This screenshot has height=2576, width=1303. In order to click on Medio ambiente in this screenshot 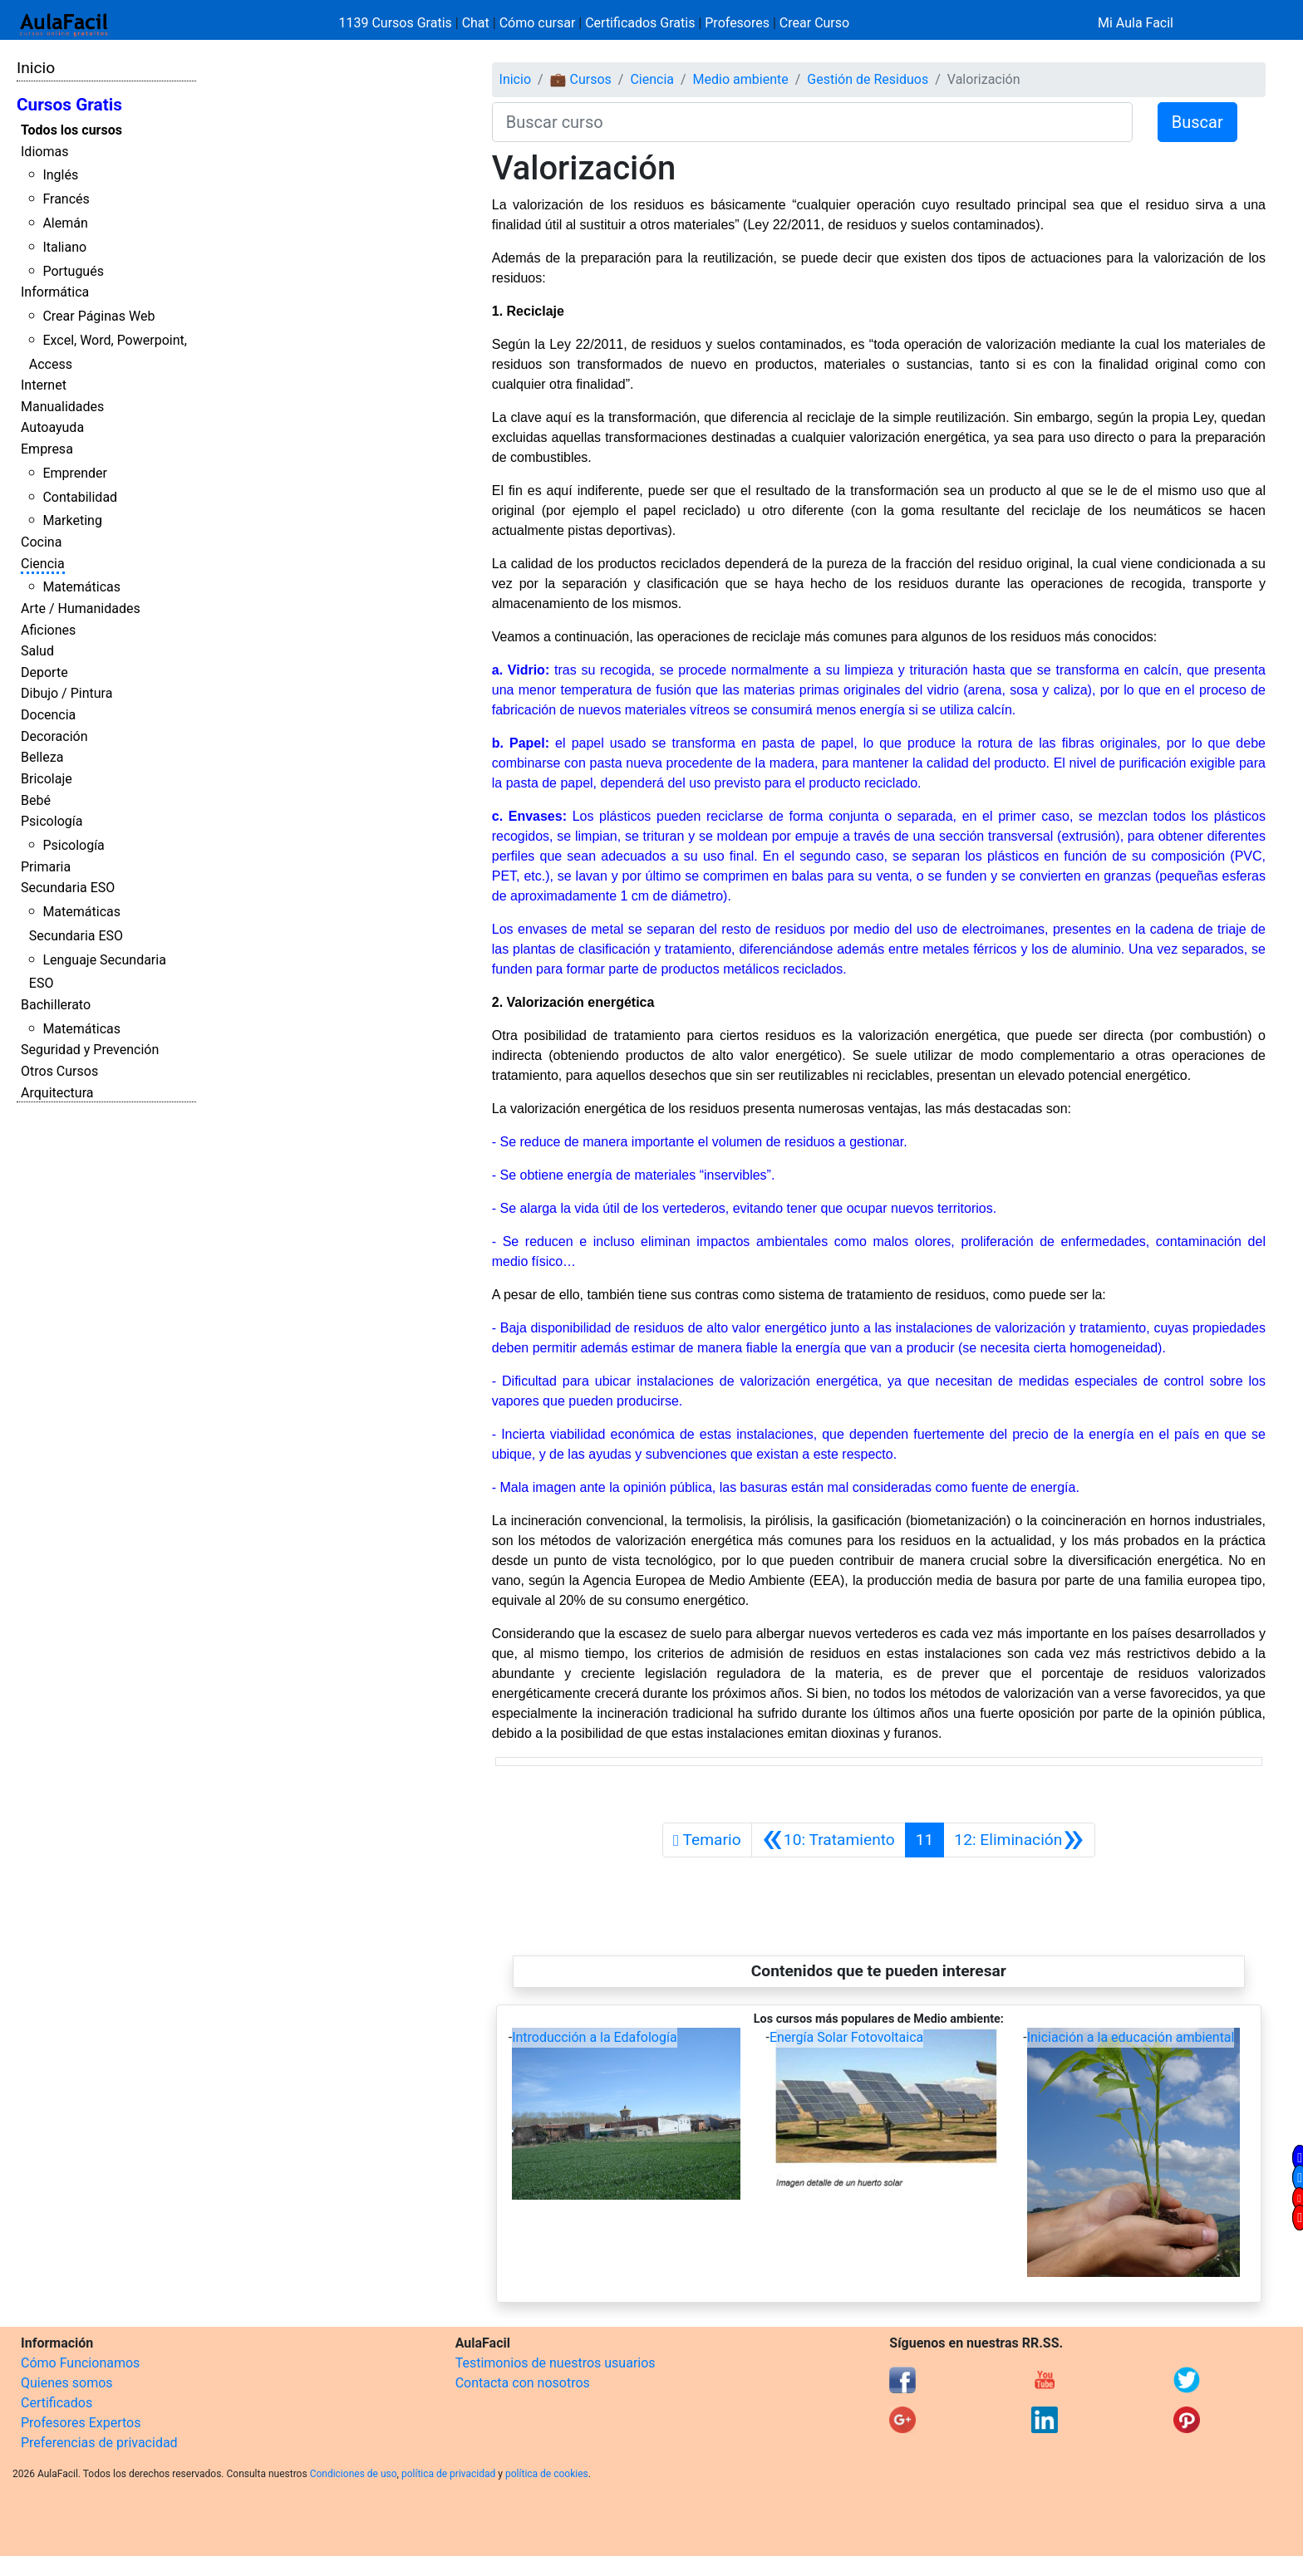, I will do `click(741, 79)`.